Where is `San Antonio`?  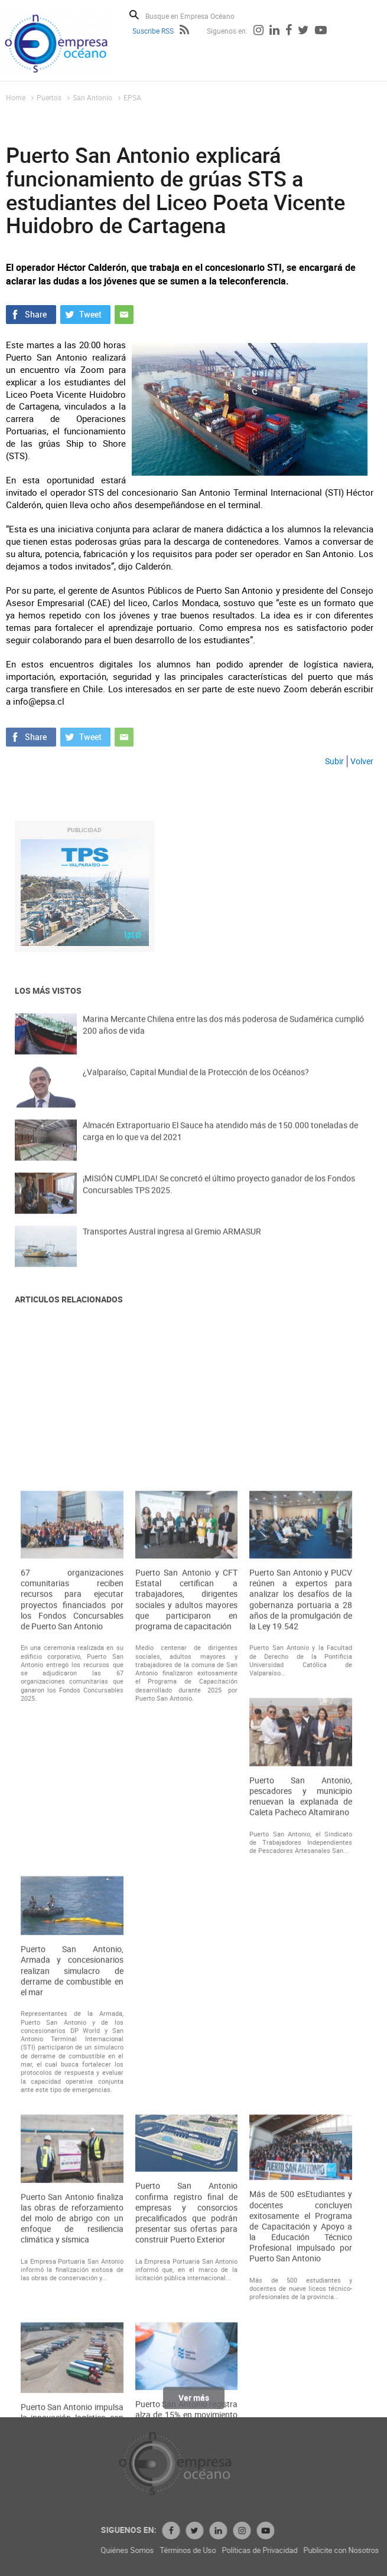 San Antonio is located at coordinates (92, 97).